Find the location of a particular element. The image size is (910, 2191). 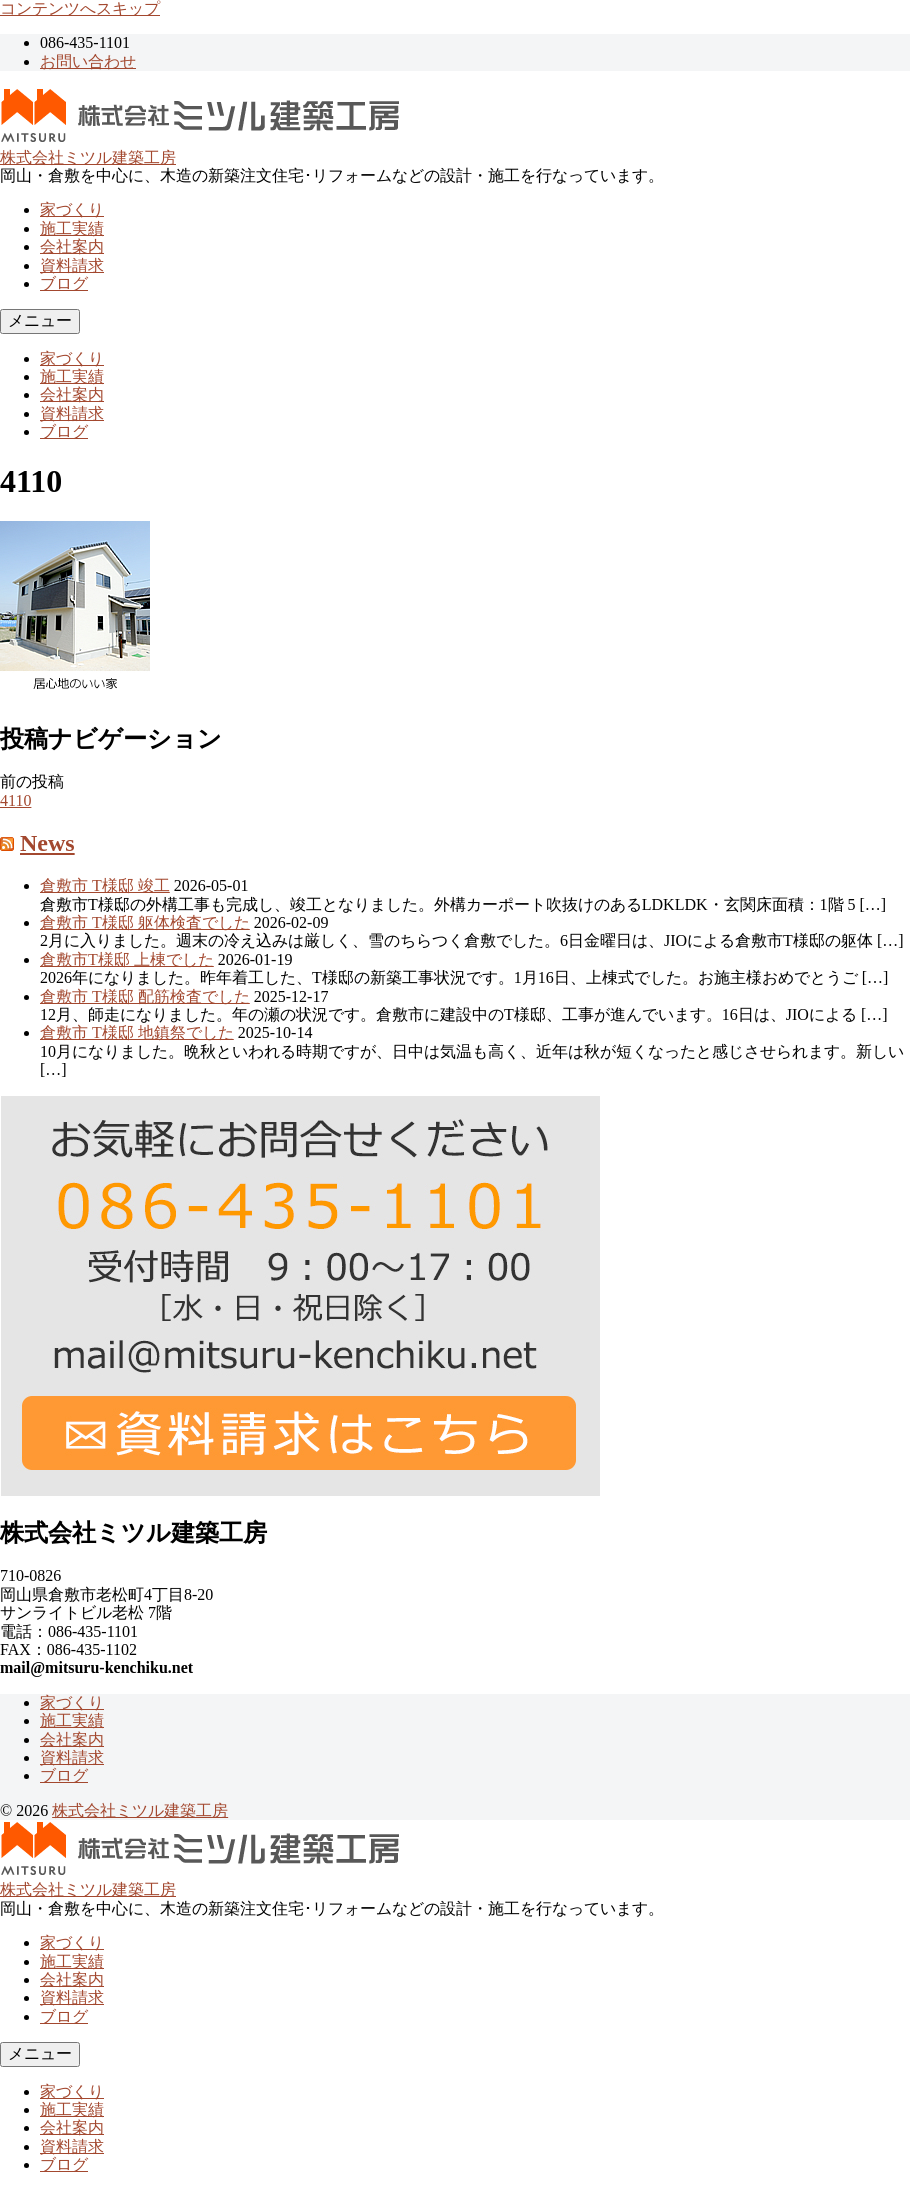

資料請求 is located at coordinates (72, 265).